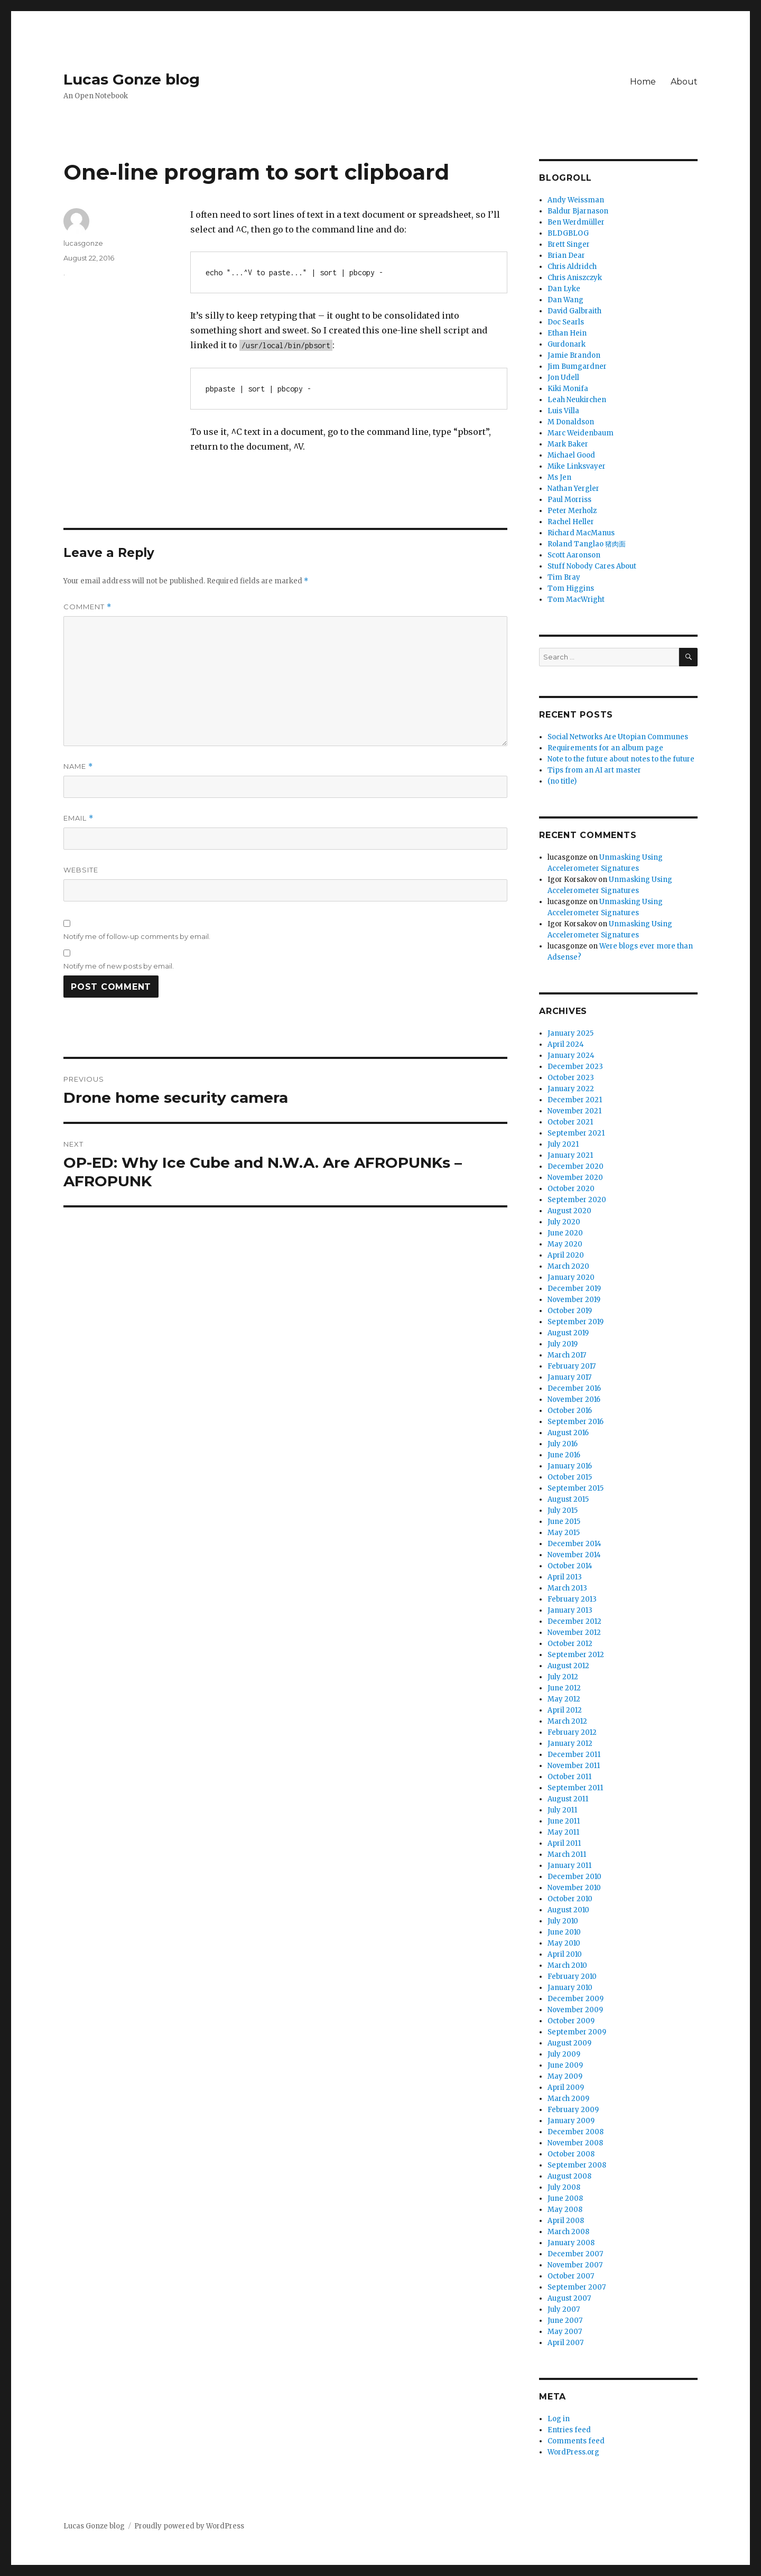  I want to click on July 2008, so click(563, 2187).